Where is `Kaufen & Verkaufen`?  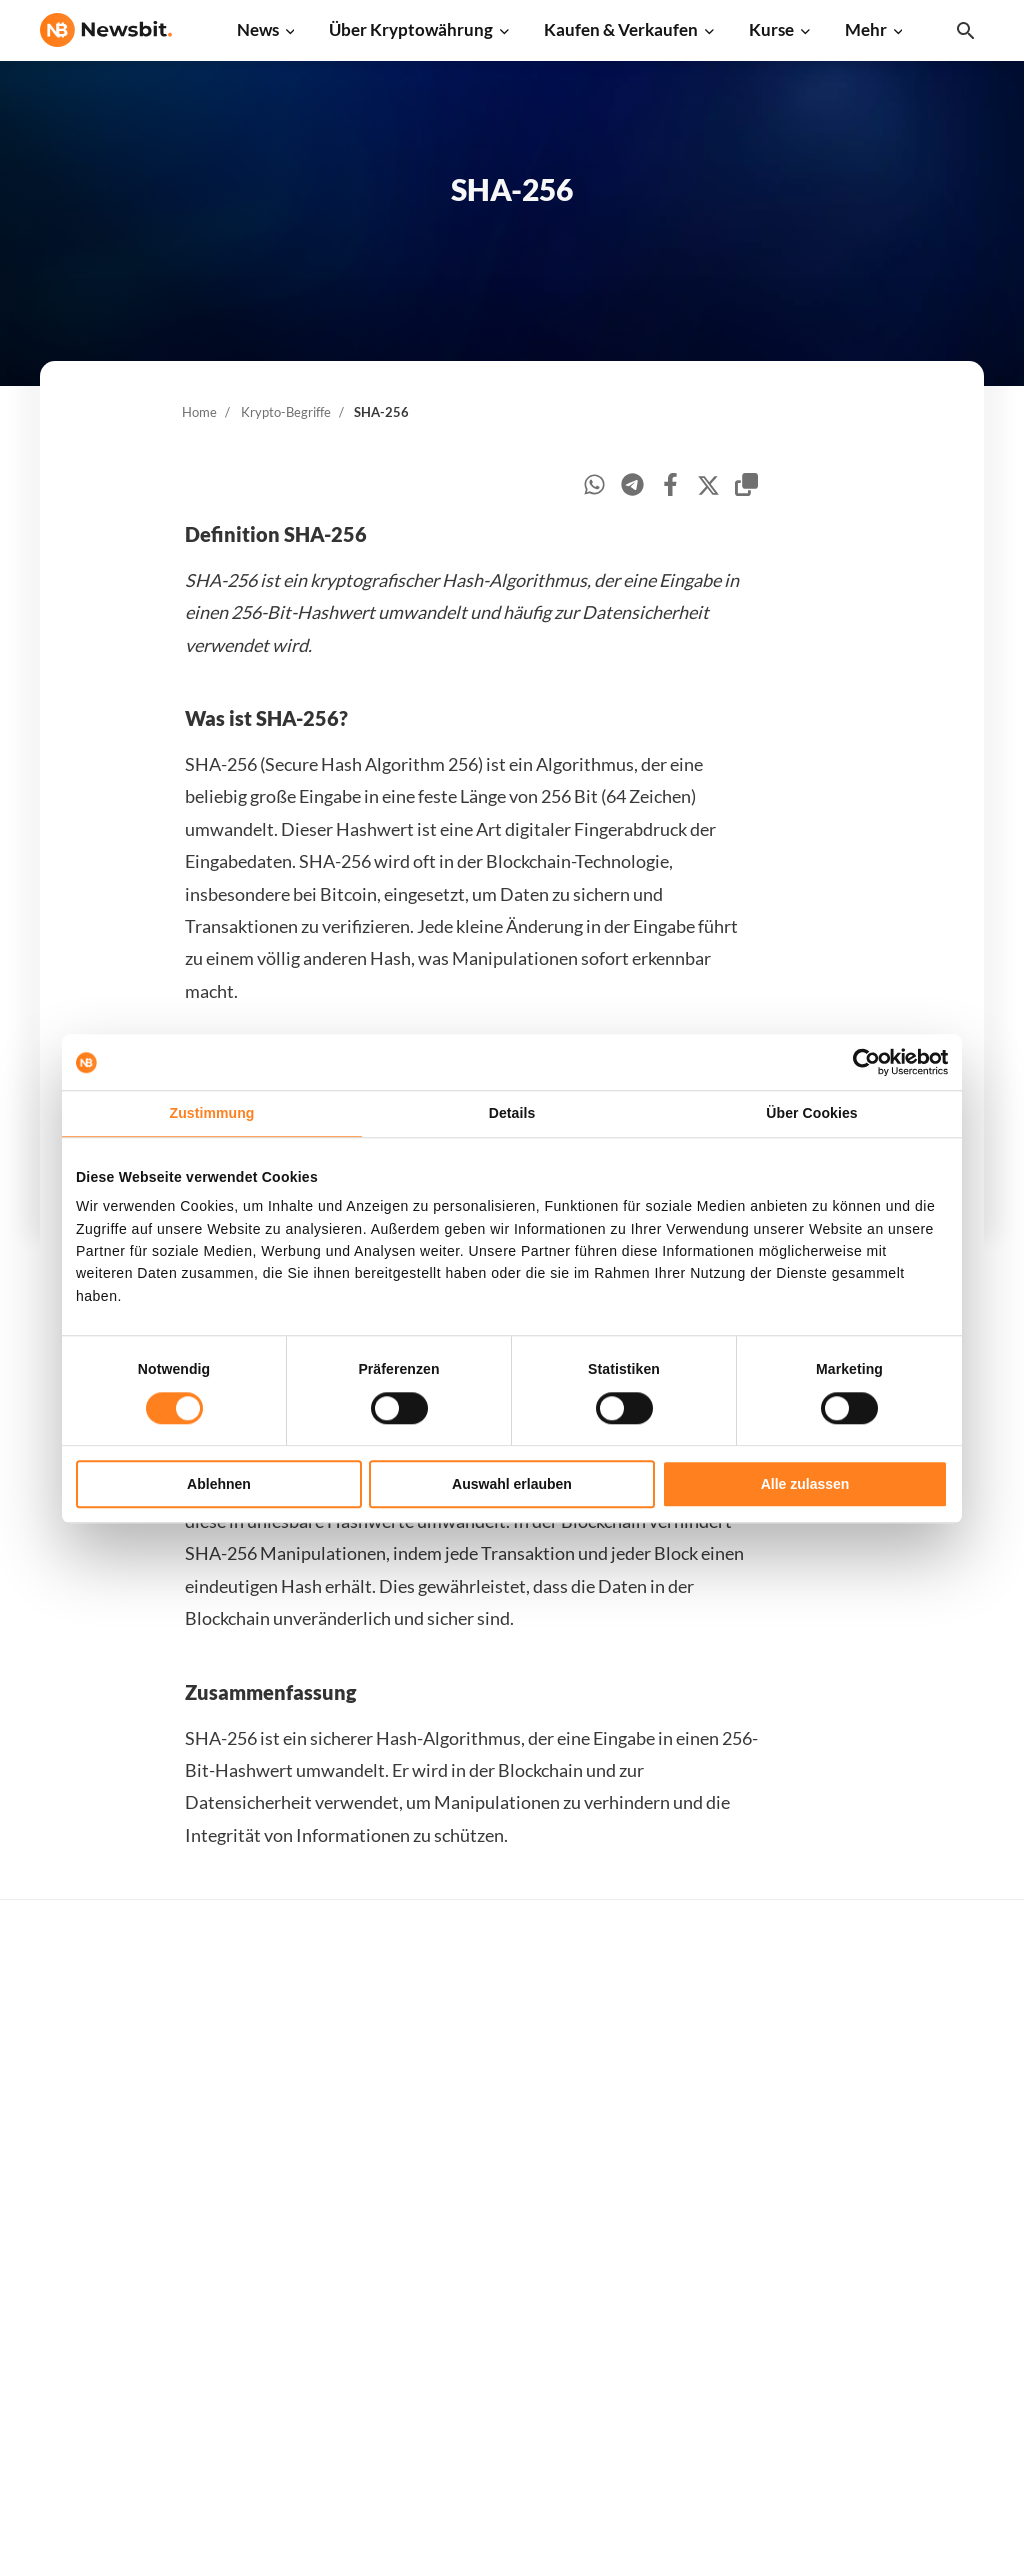 Kaufen & Verkaufen is located at coordinates (621, 29).